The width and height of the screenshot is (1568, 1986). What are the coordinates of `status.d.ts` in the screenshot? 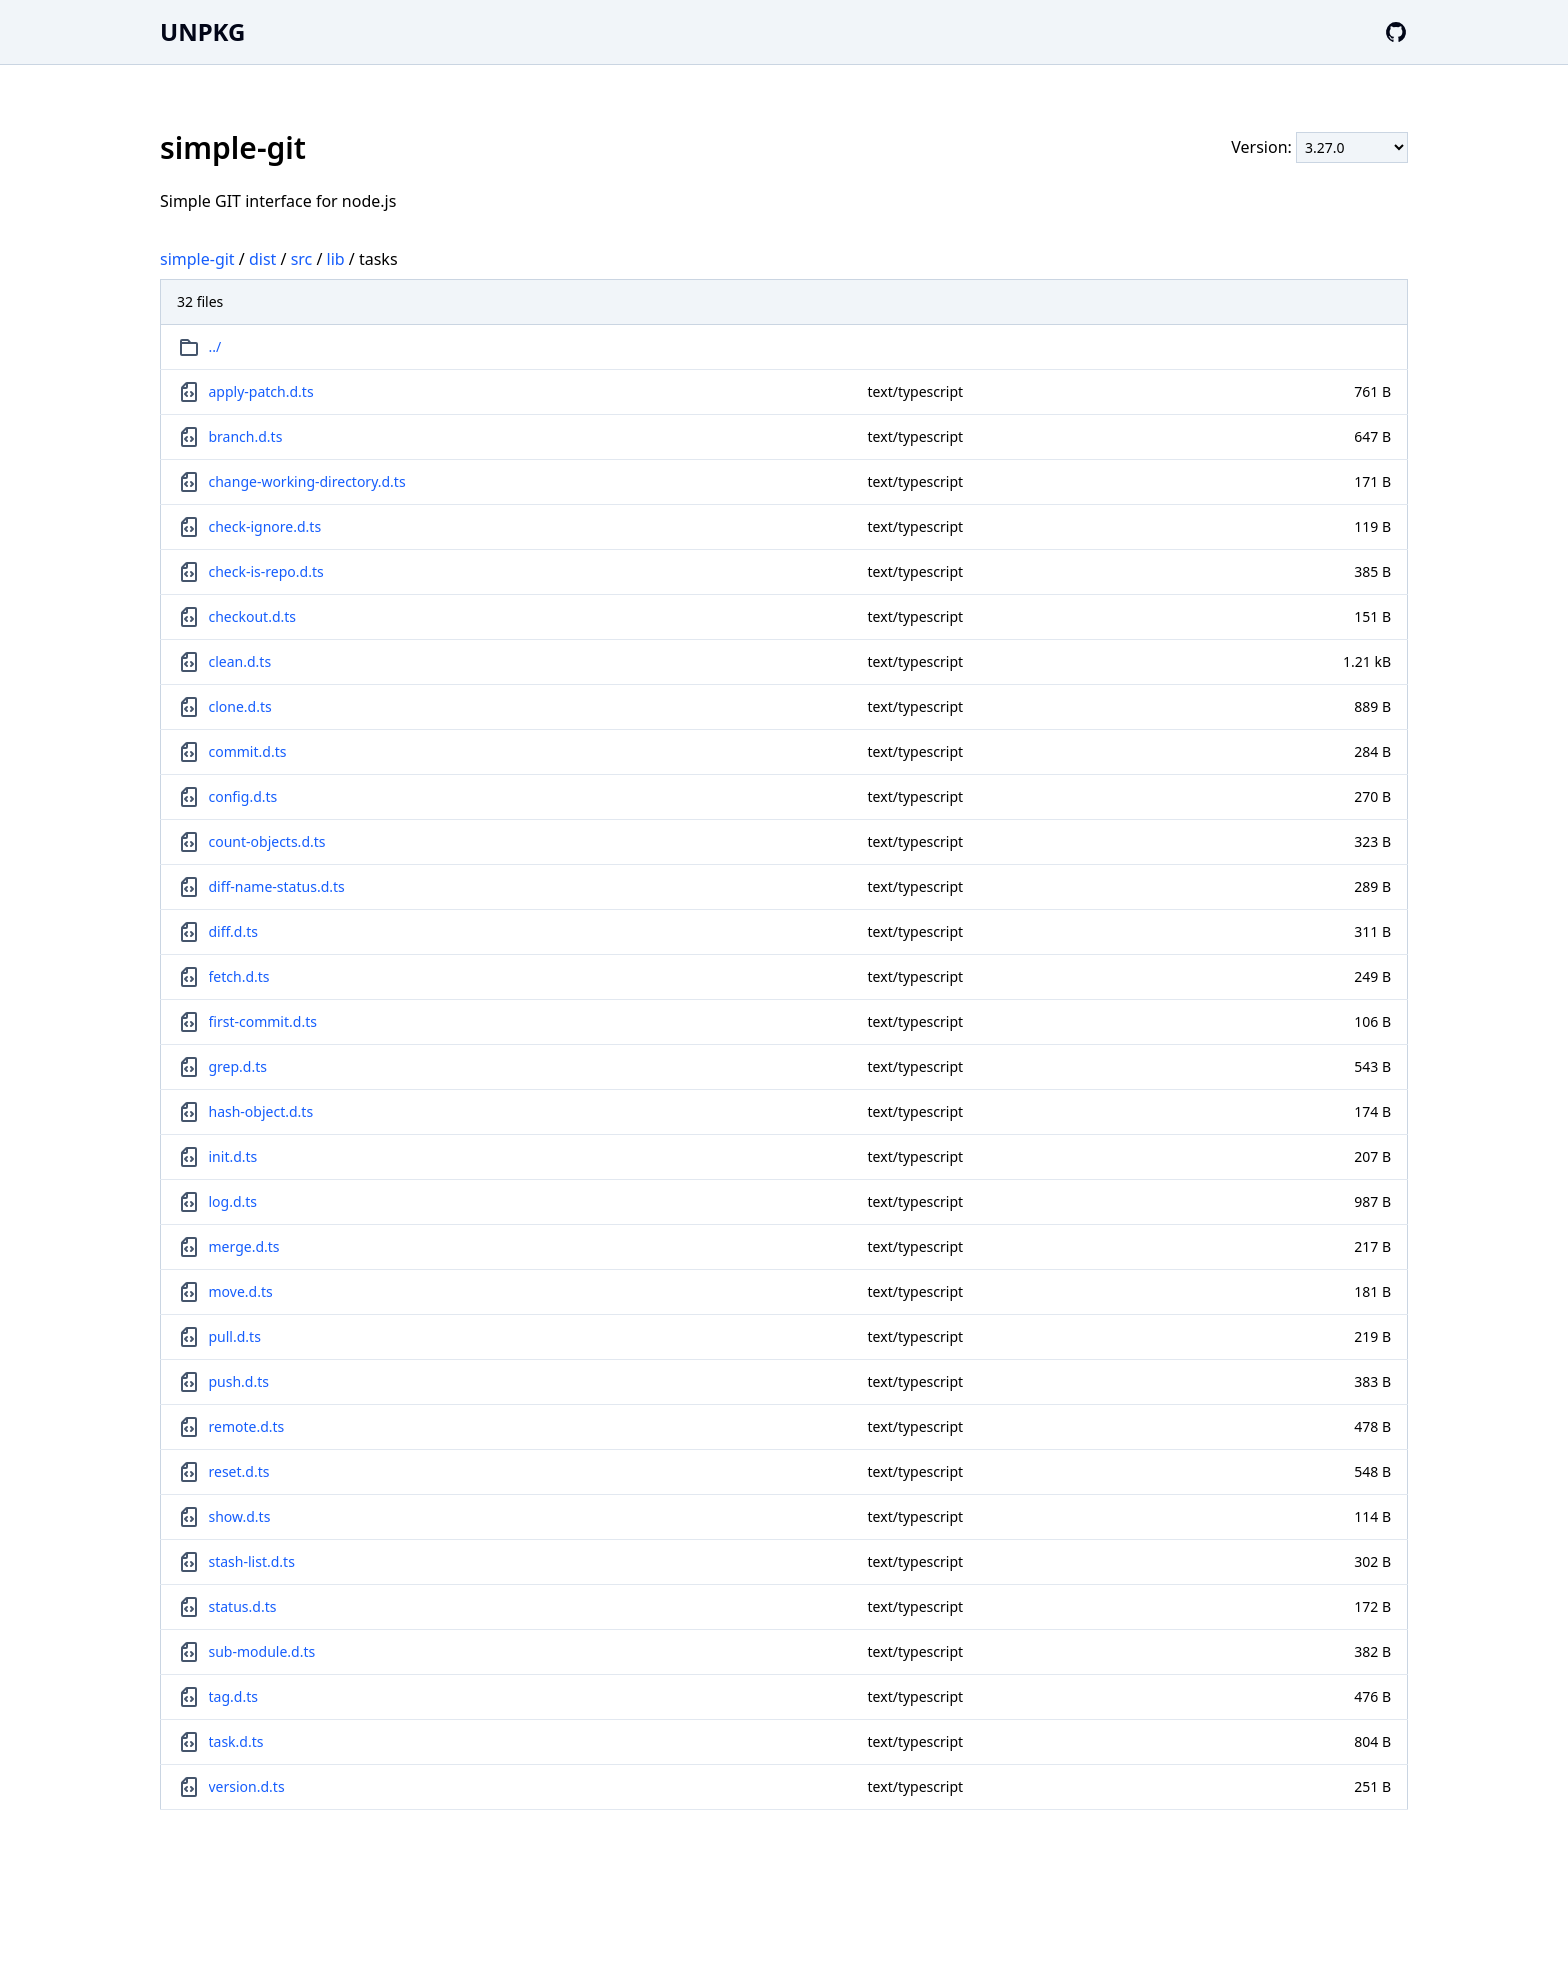 It's located at (243, 1606).